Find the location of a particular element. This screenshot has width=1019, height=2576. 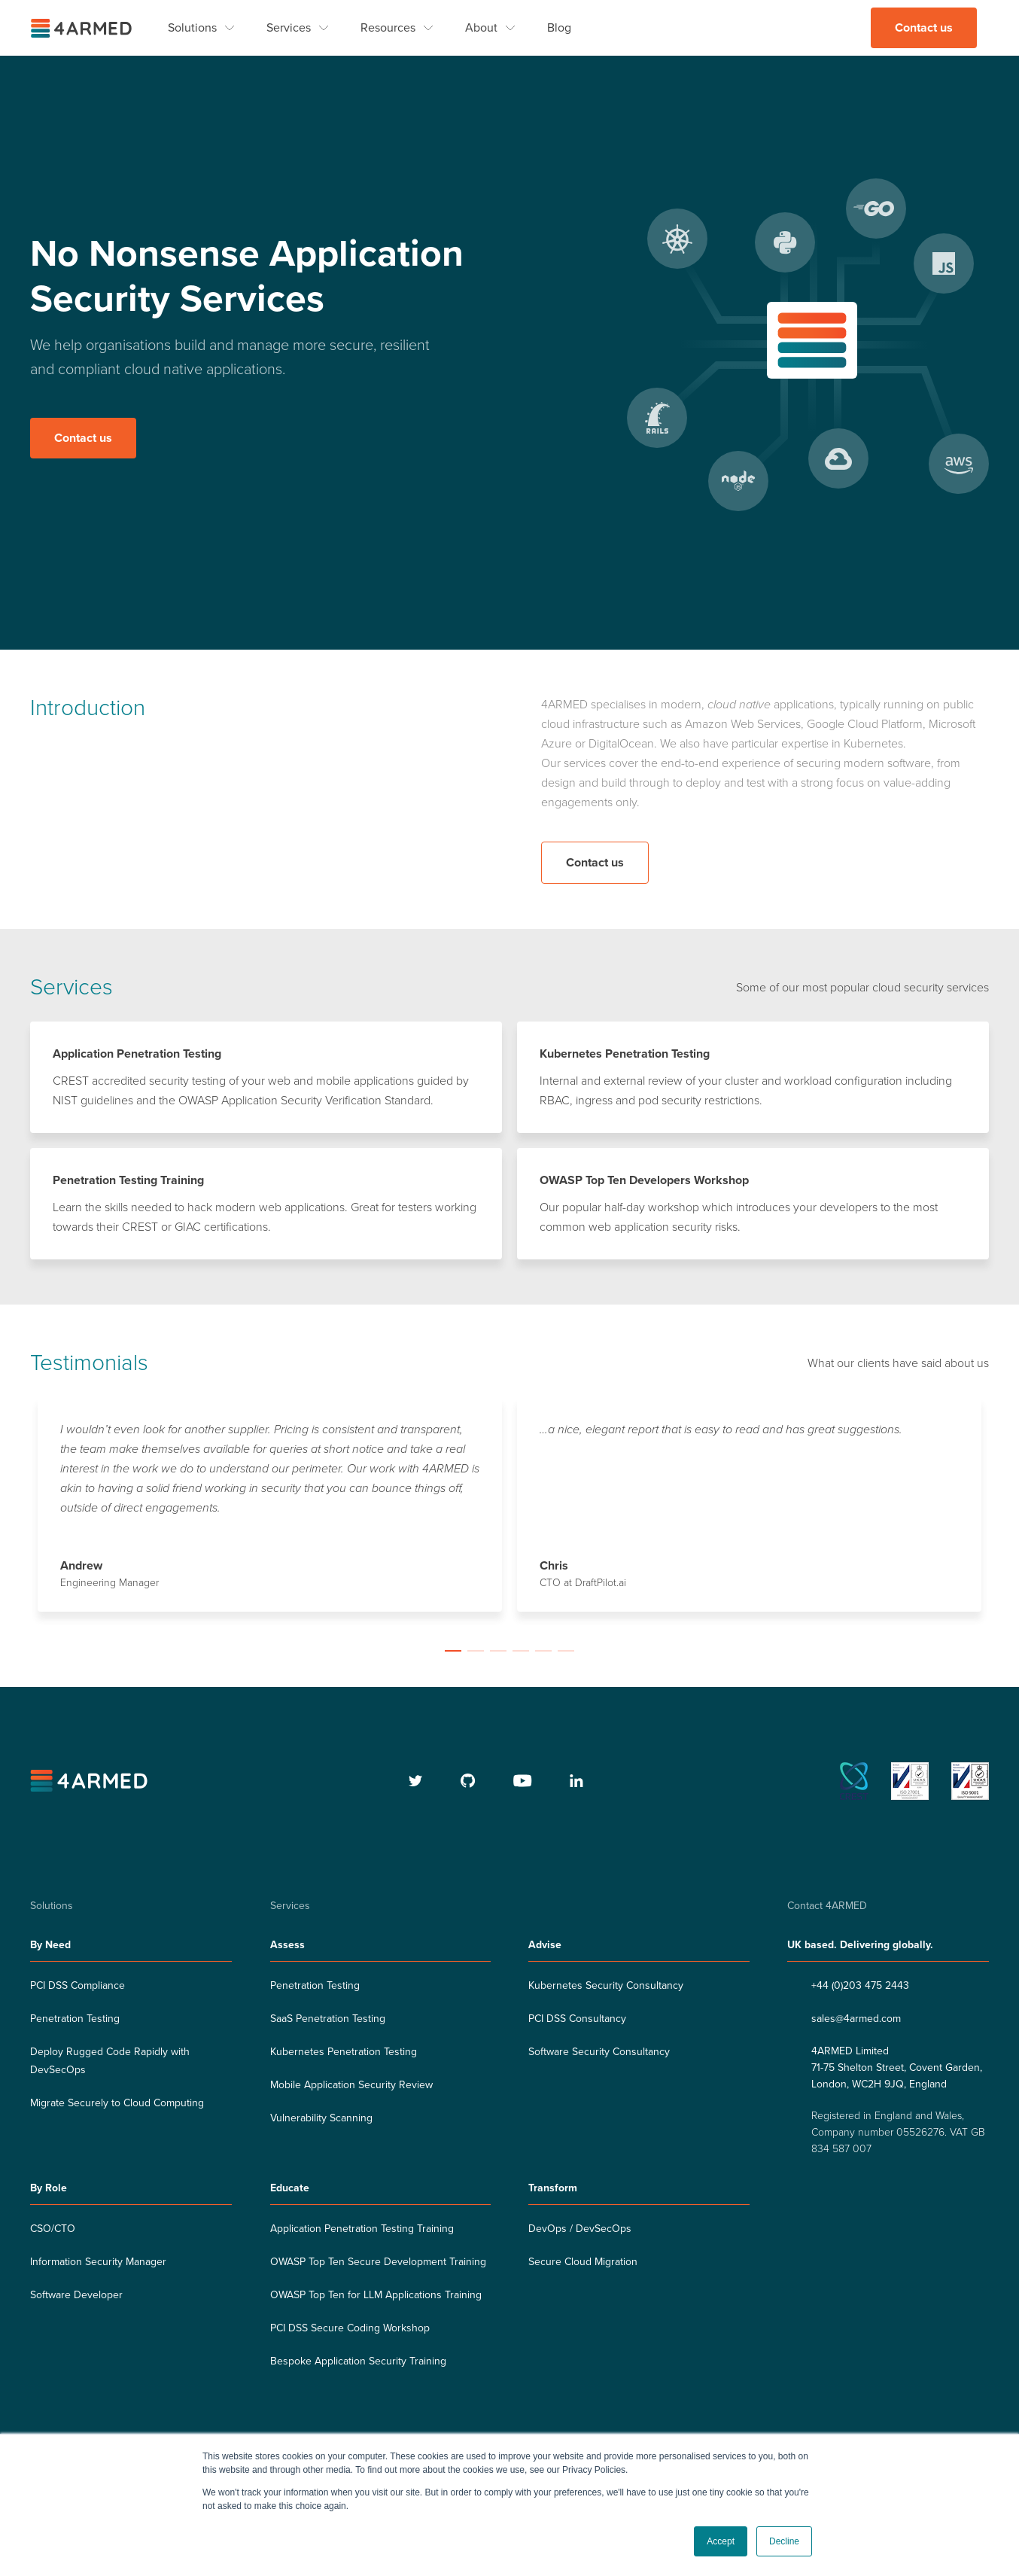

Services is located at coordinates (288, 27).